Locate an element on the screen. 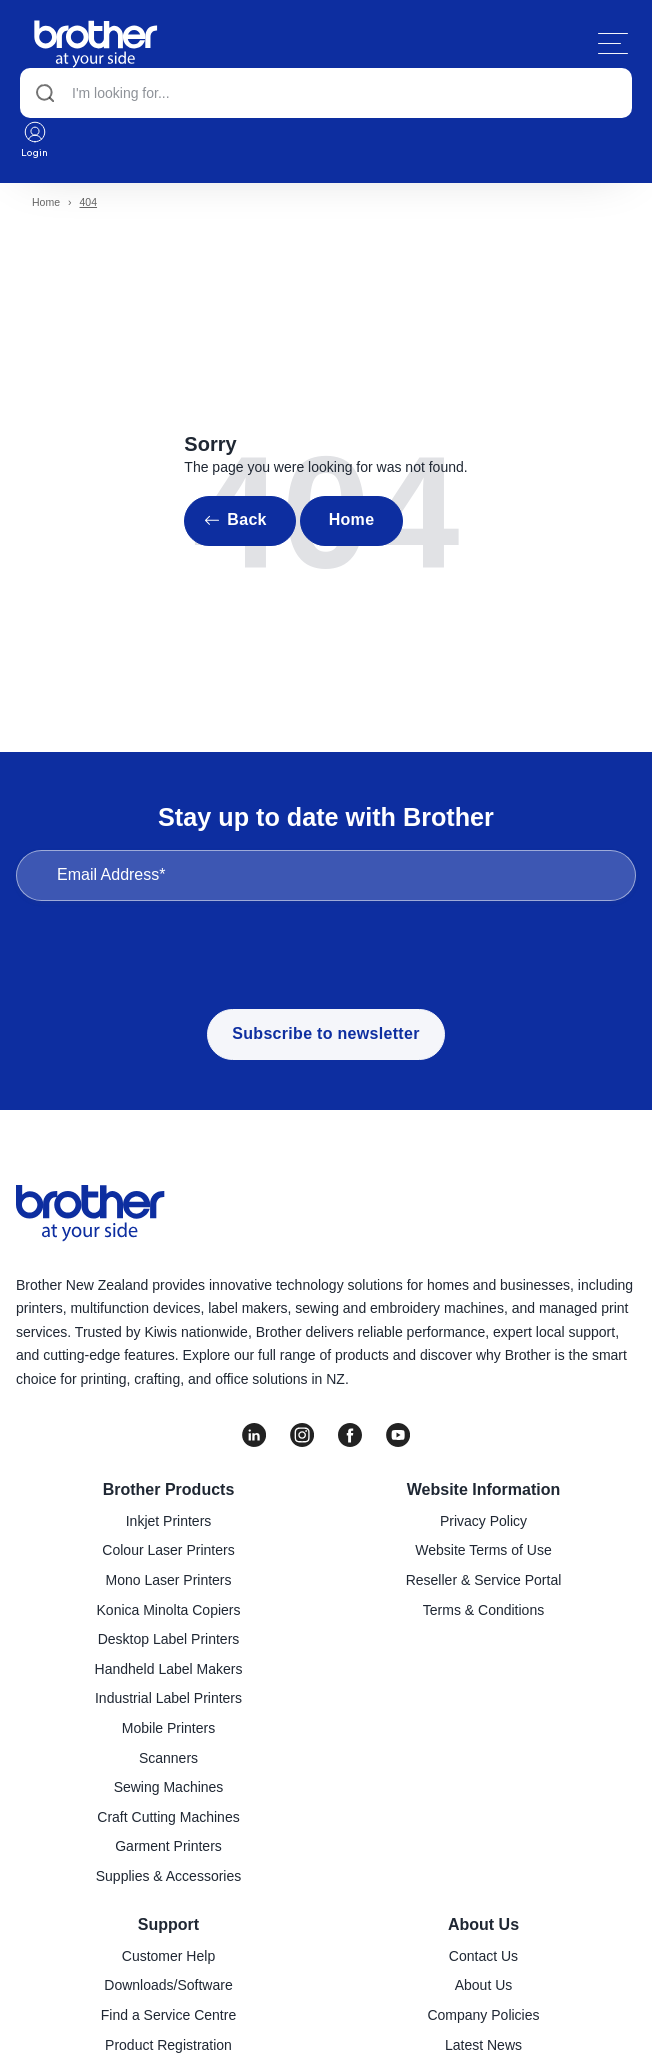  Home is located at coordinates (46, 202).